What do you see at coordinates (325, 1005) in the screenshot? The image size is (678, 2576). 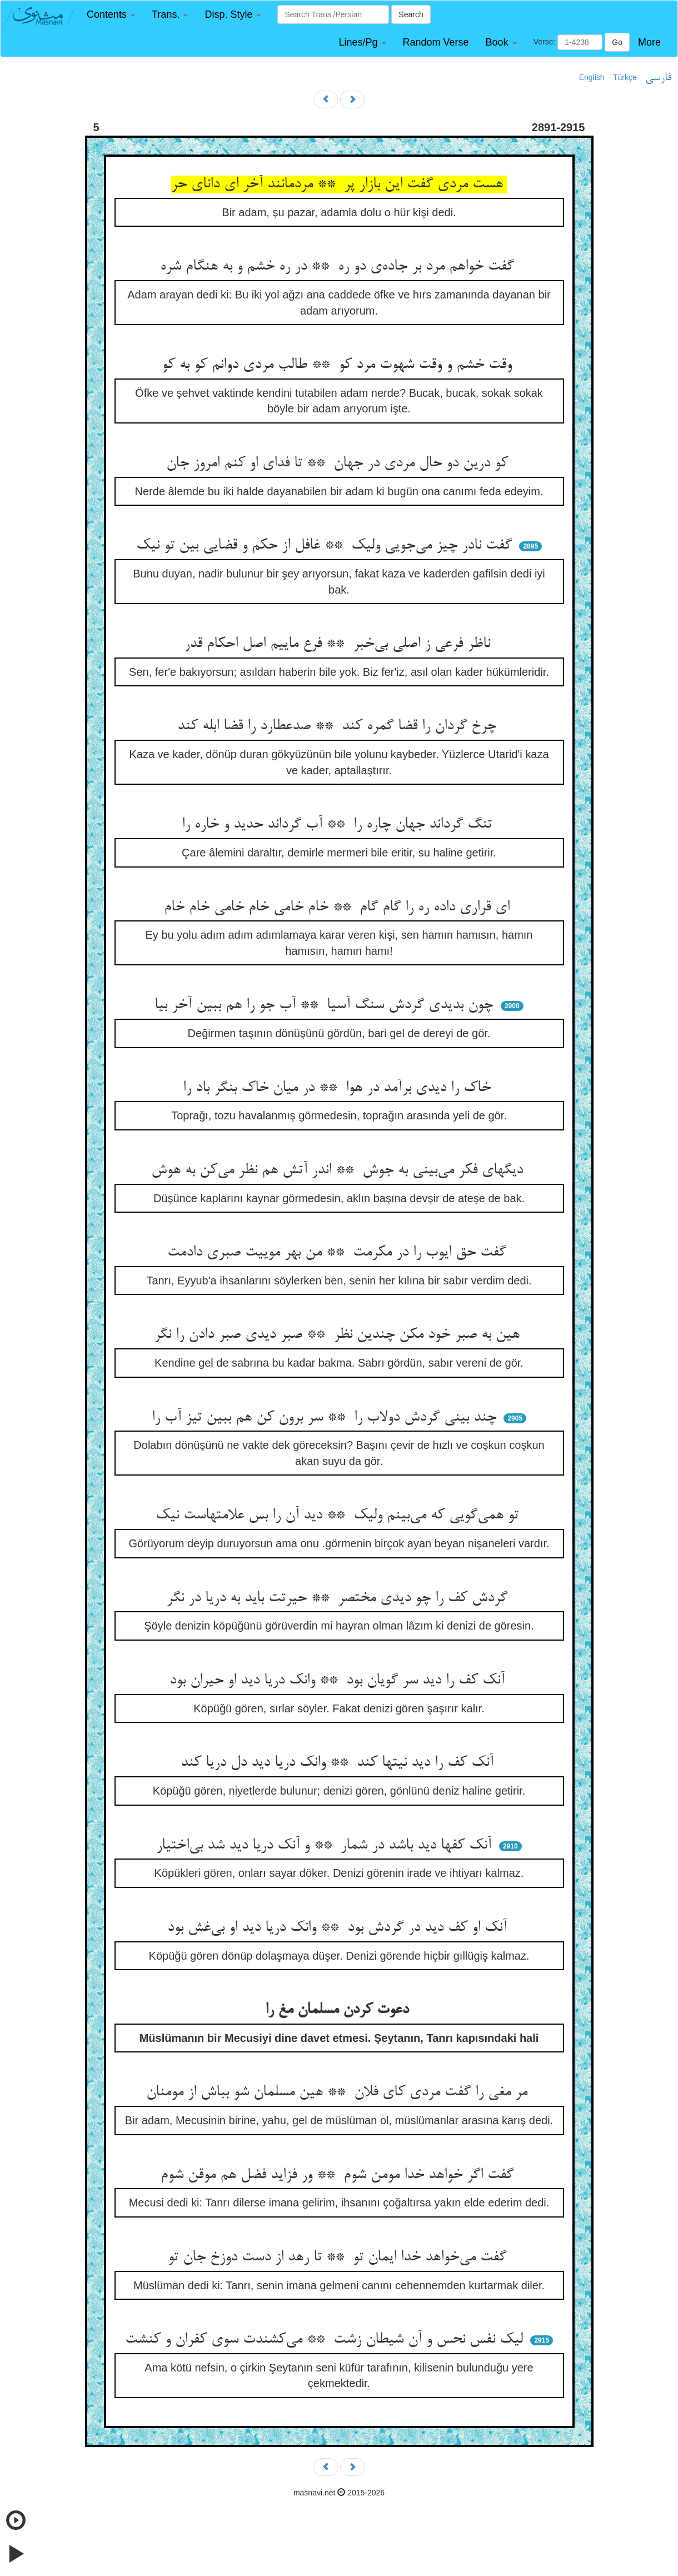 I see `چون بدیدی گردش سنگ آسیا ** آب جو را هم ببین آخر بیا` at bounding box center [325, 1005].